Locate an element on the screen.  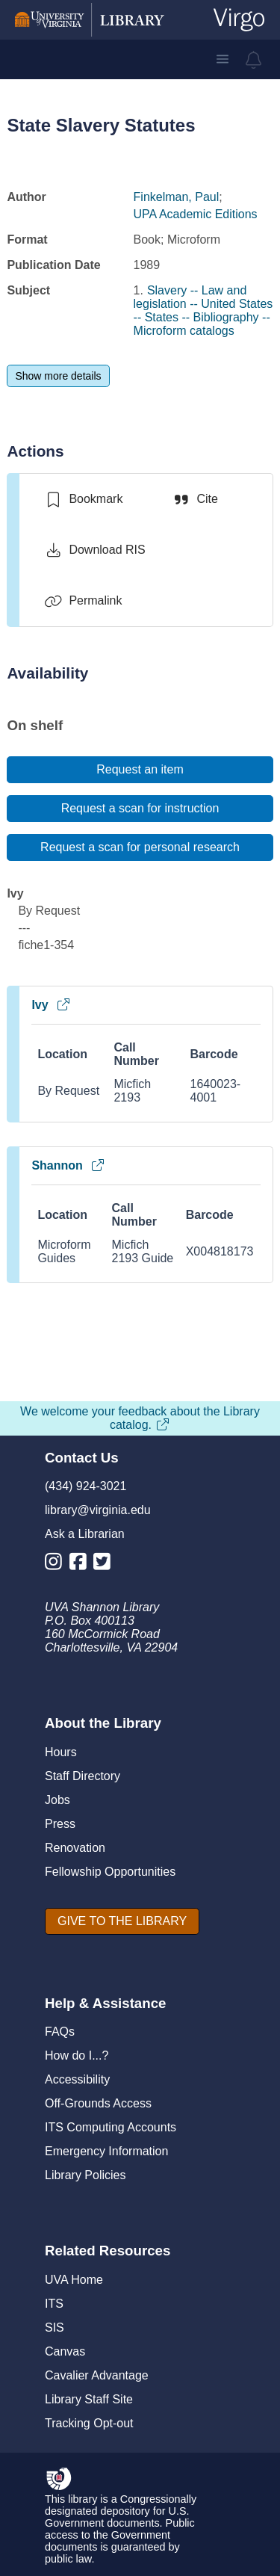
Renovation is located at coordinates (75, 1847).